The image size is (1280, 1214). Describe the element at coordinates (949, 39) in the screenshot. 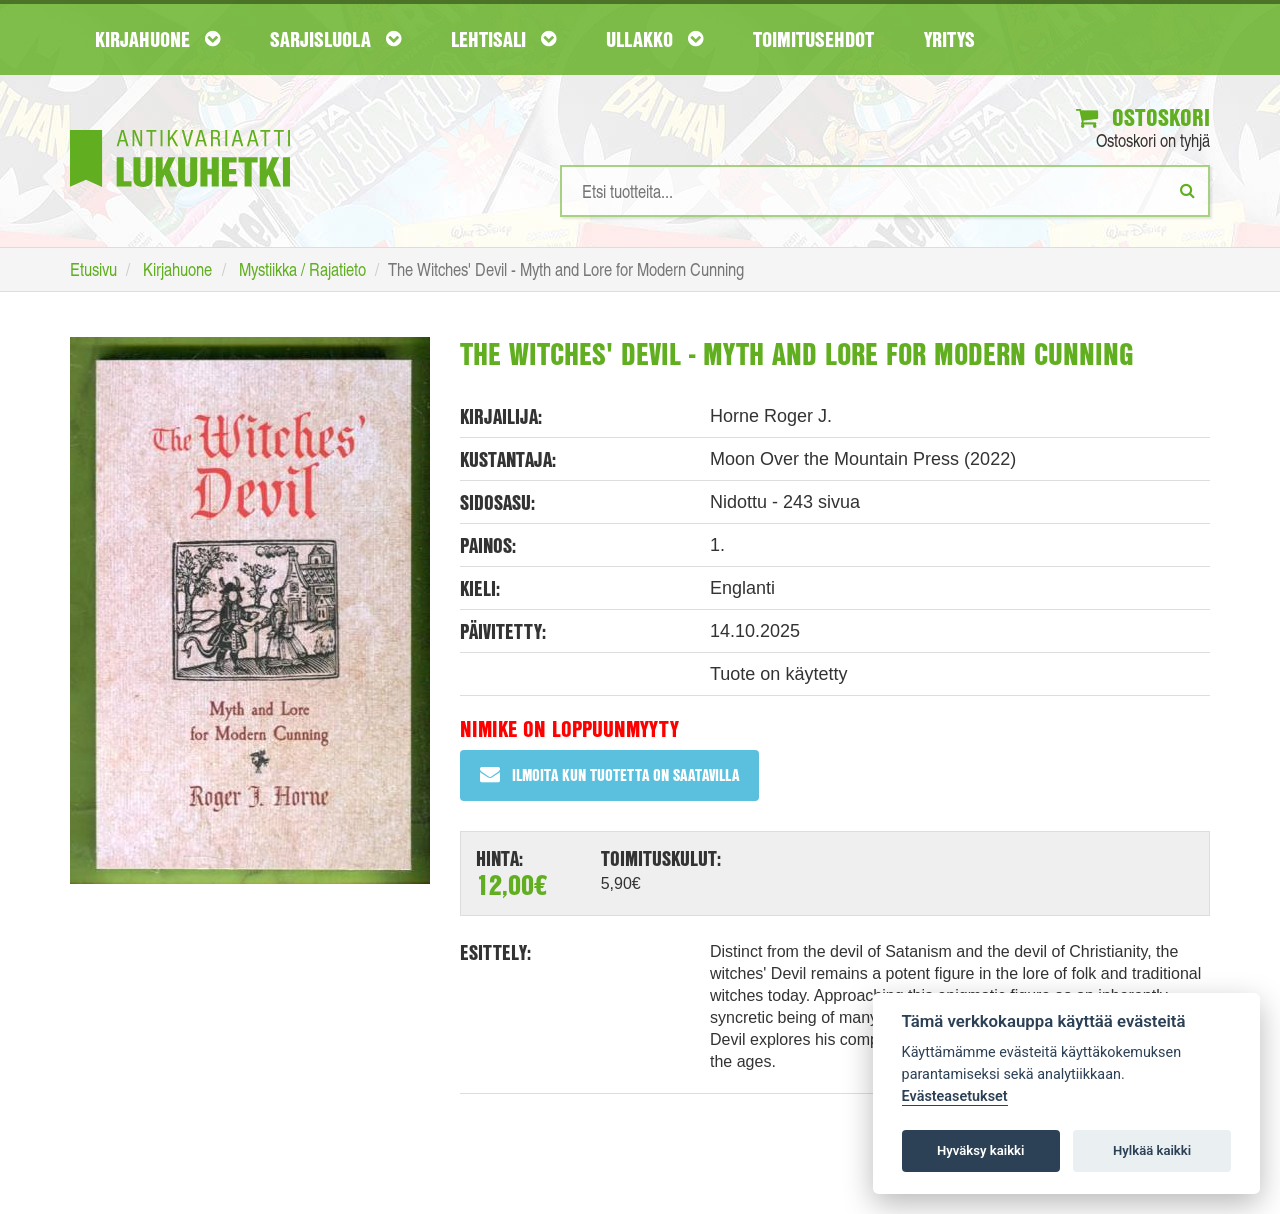

I see `Yritys` at that location.